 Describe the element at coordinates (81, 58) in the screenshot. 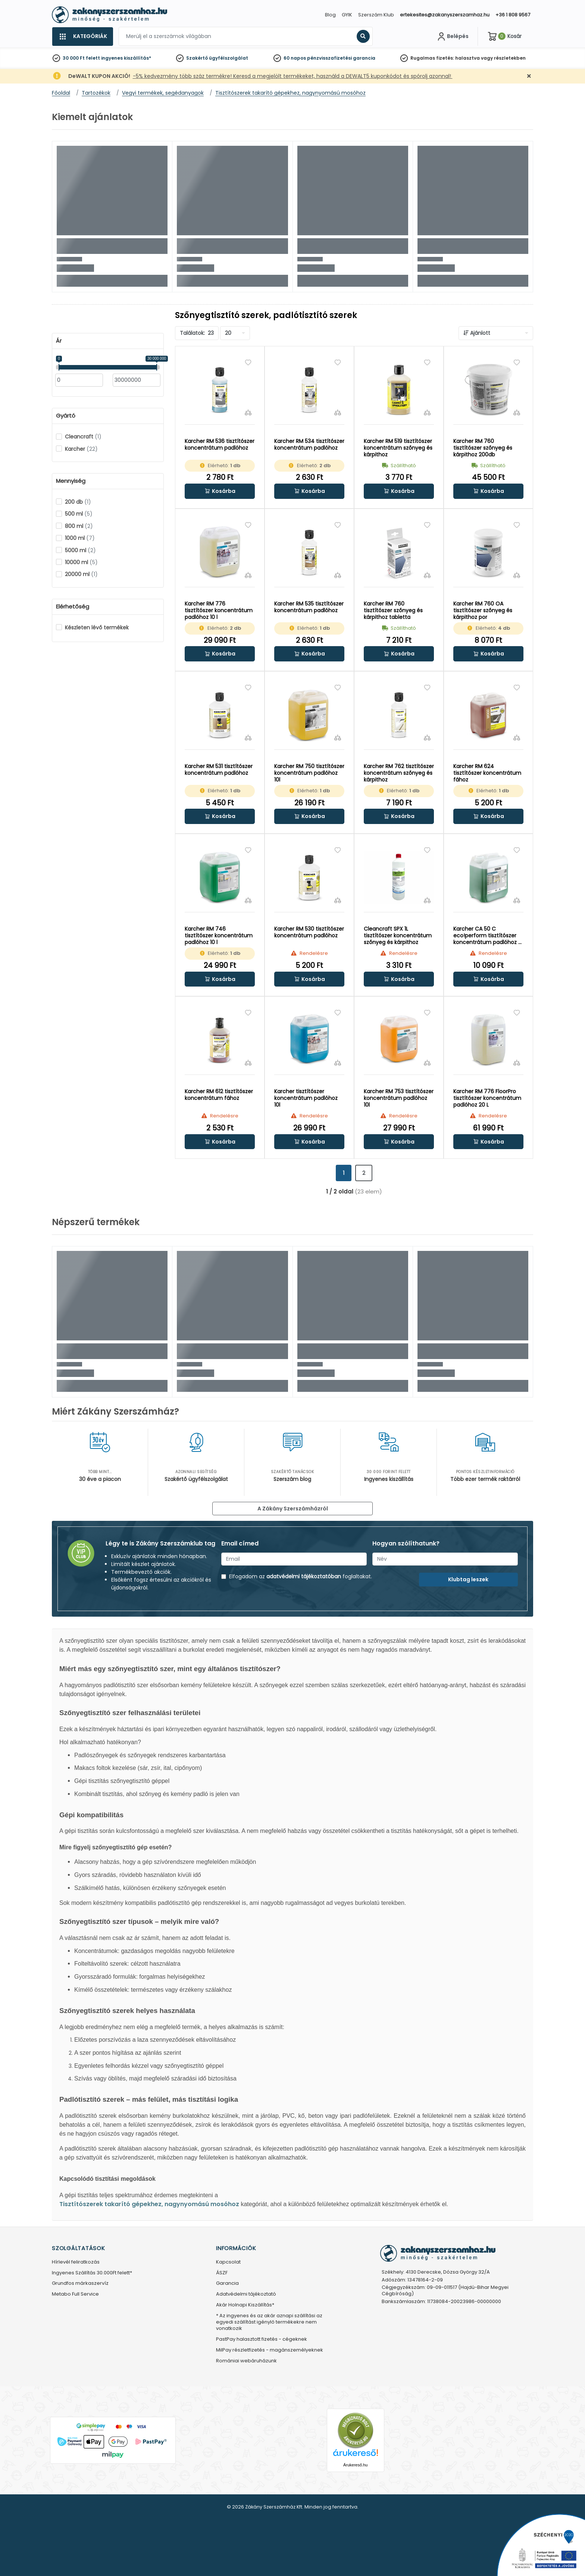

I see `30 000 Ft felett` at that location.